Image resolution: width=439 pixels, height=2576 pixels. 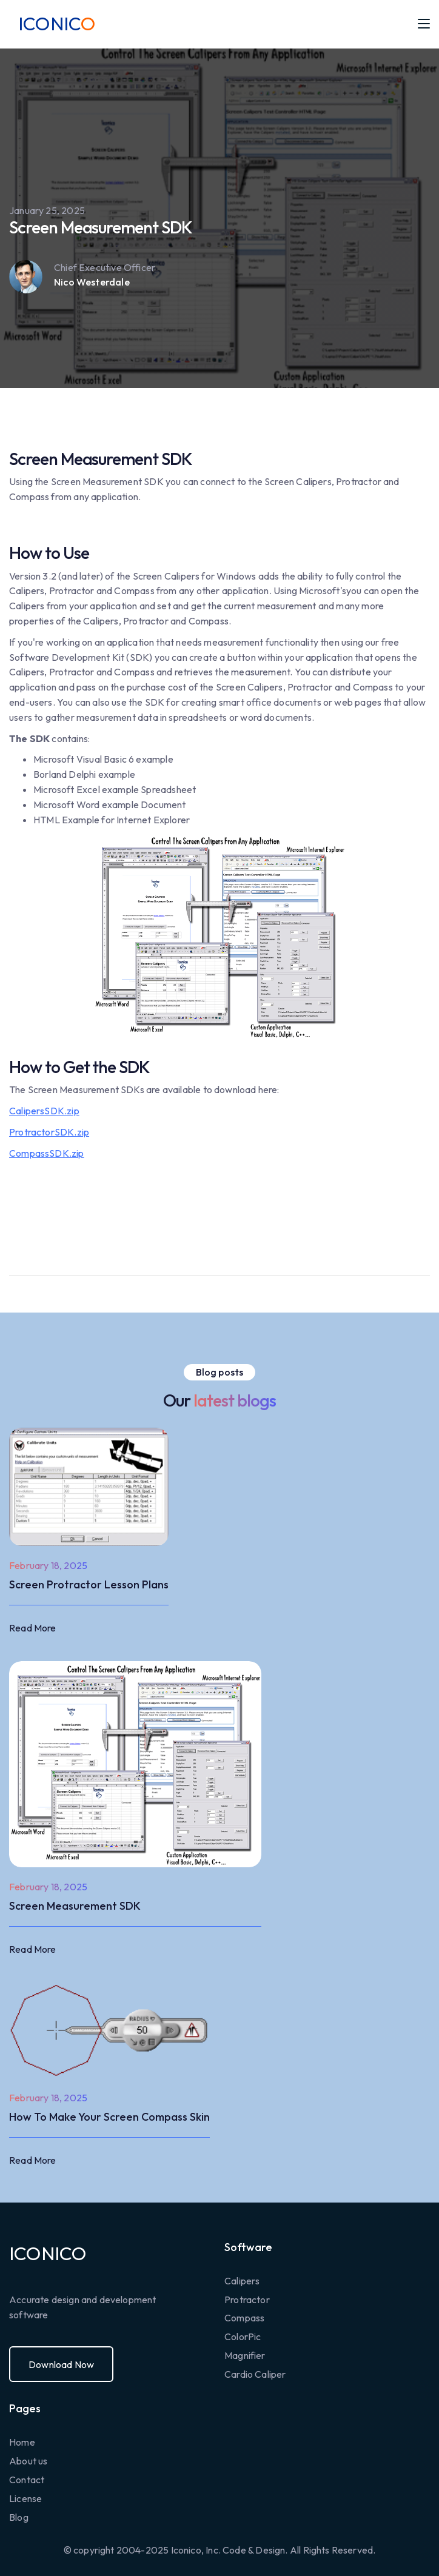 What do you see at coordinates (25, 2498) in the screenshot?
I see `License` at bounding box center [25, 2498].